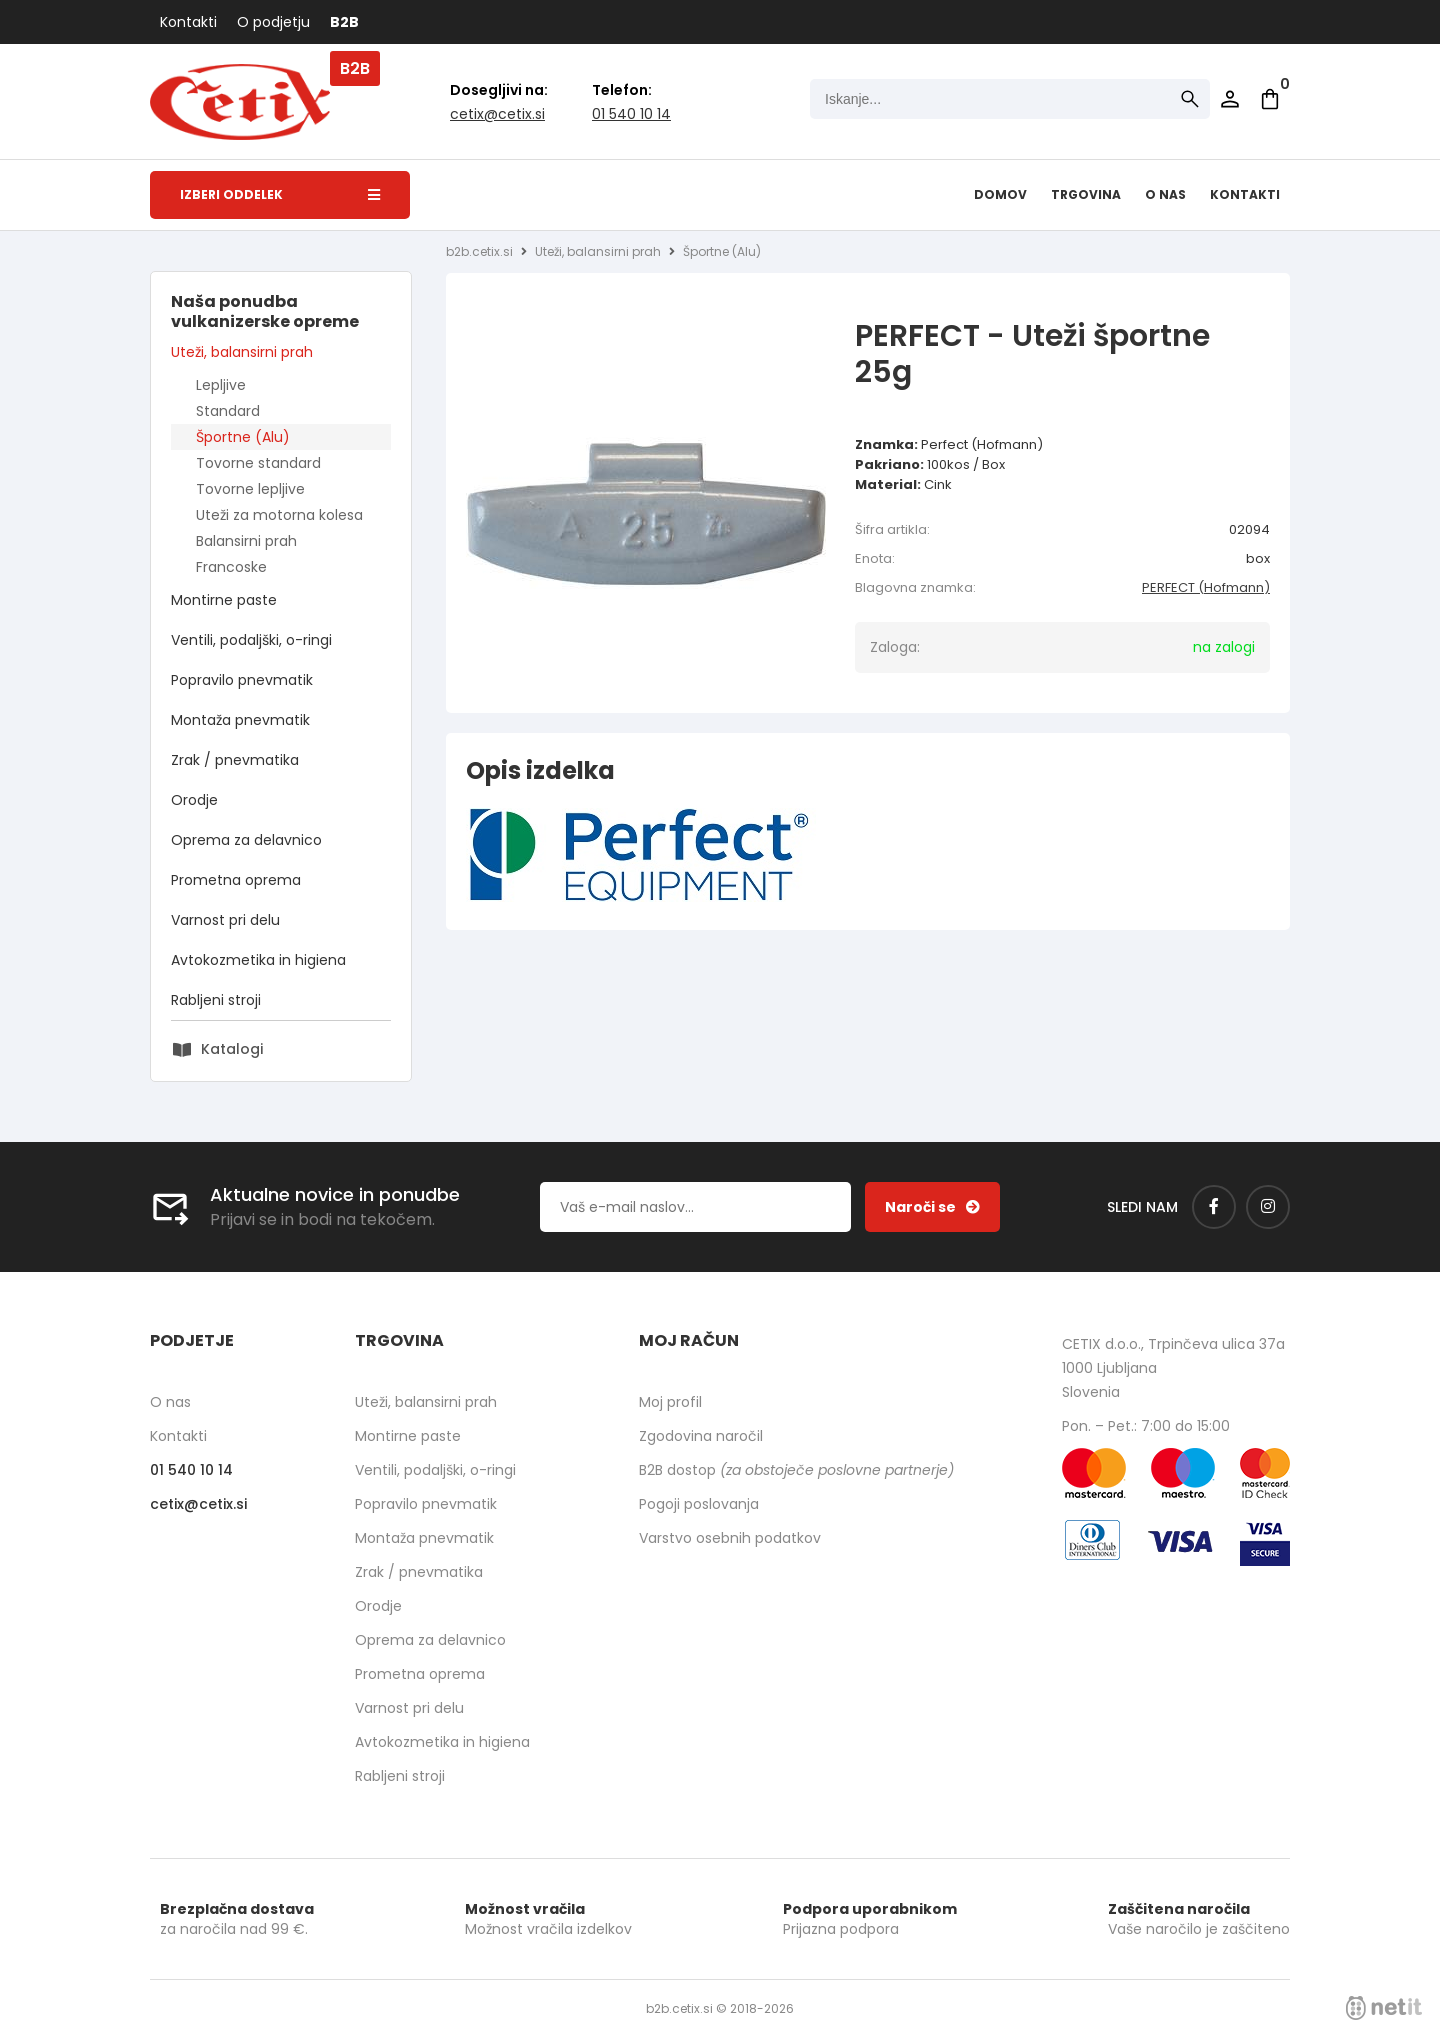 The image size is (1440, 2038). What do you see at coordinates (273, 22) in the screenshot?
I see `O podjetju` at bounding box center [273, 22].